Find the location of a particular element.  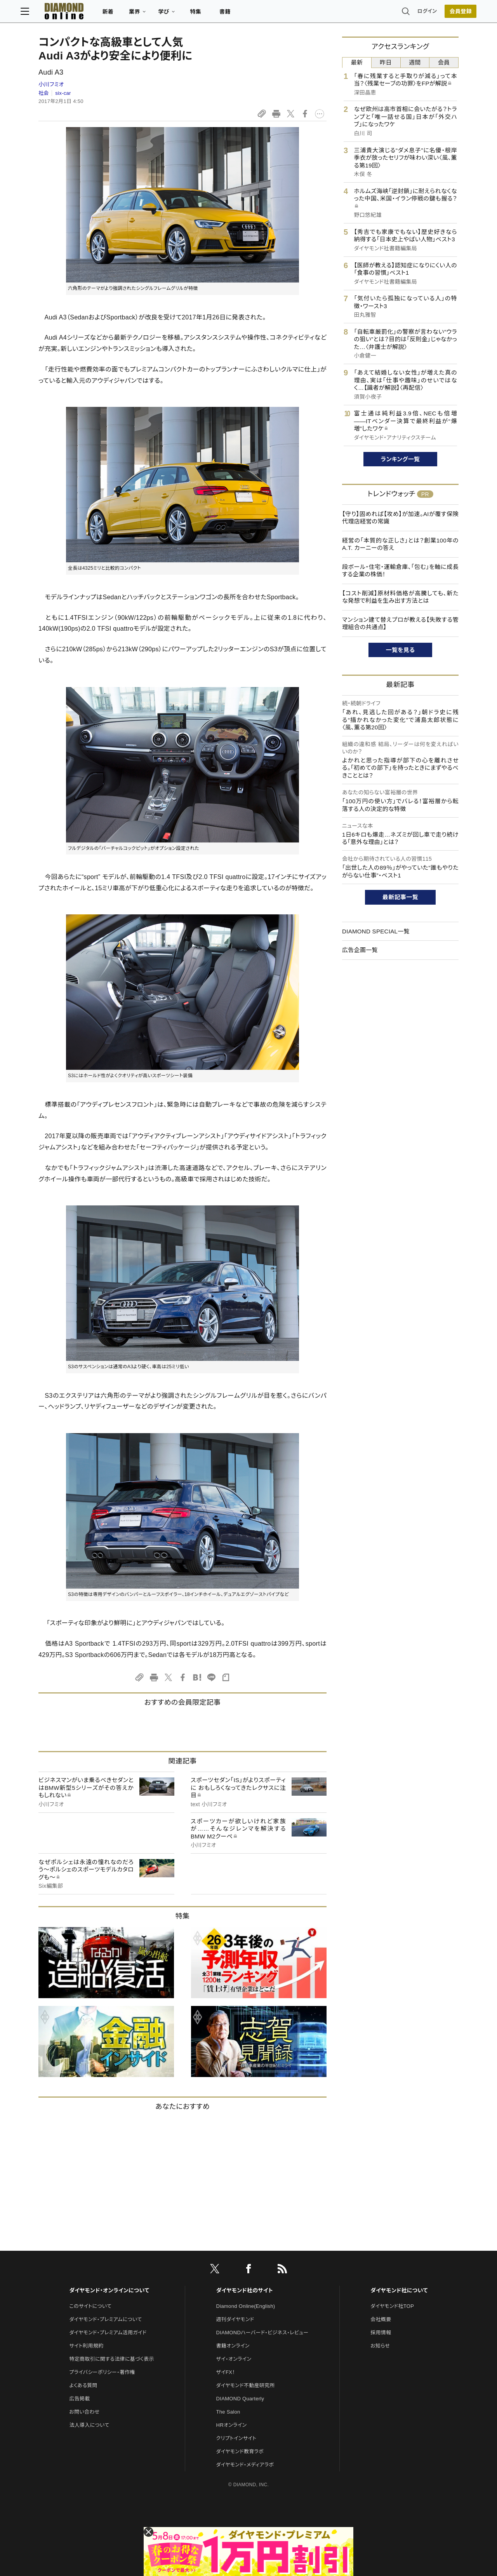

[サイトトップ] is located at coordinates (74, 13).